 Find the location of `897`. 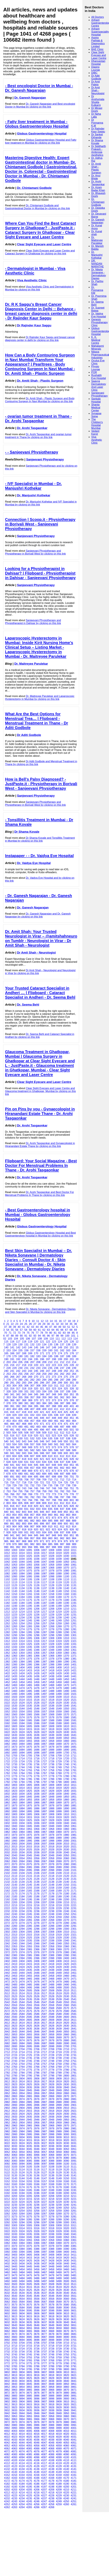

897 is located at coordinates (48, 1523).